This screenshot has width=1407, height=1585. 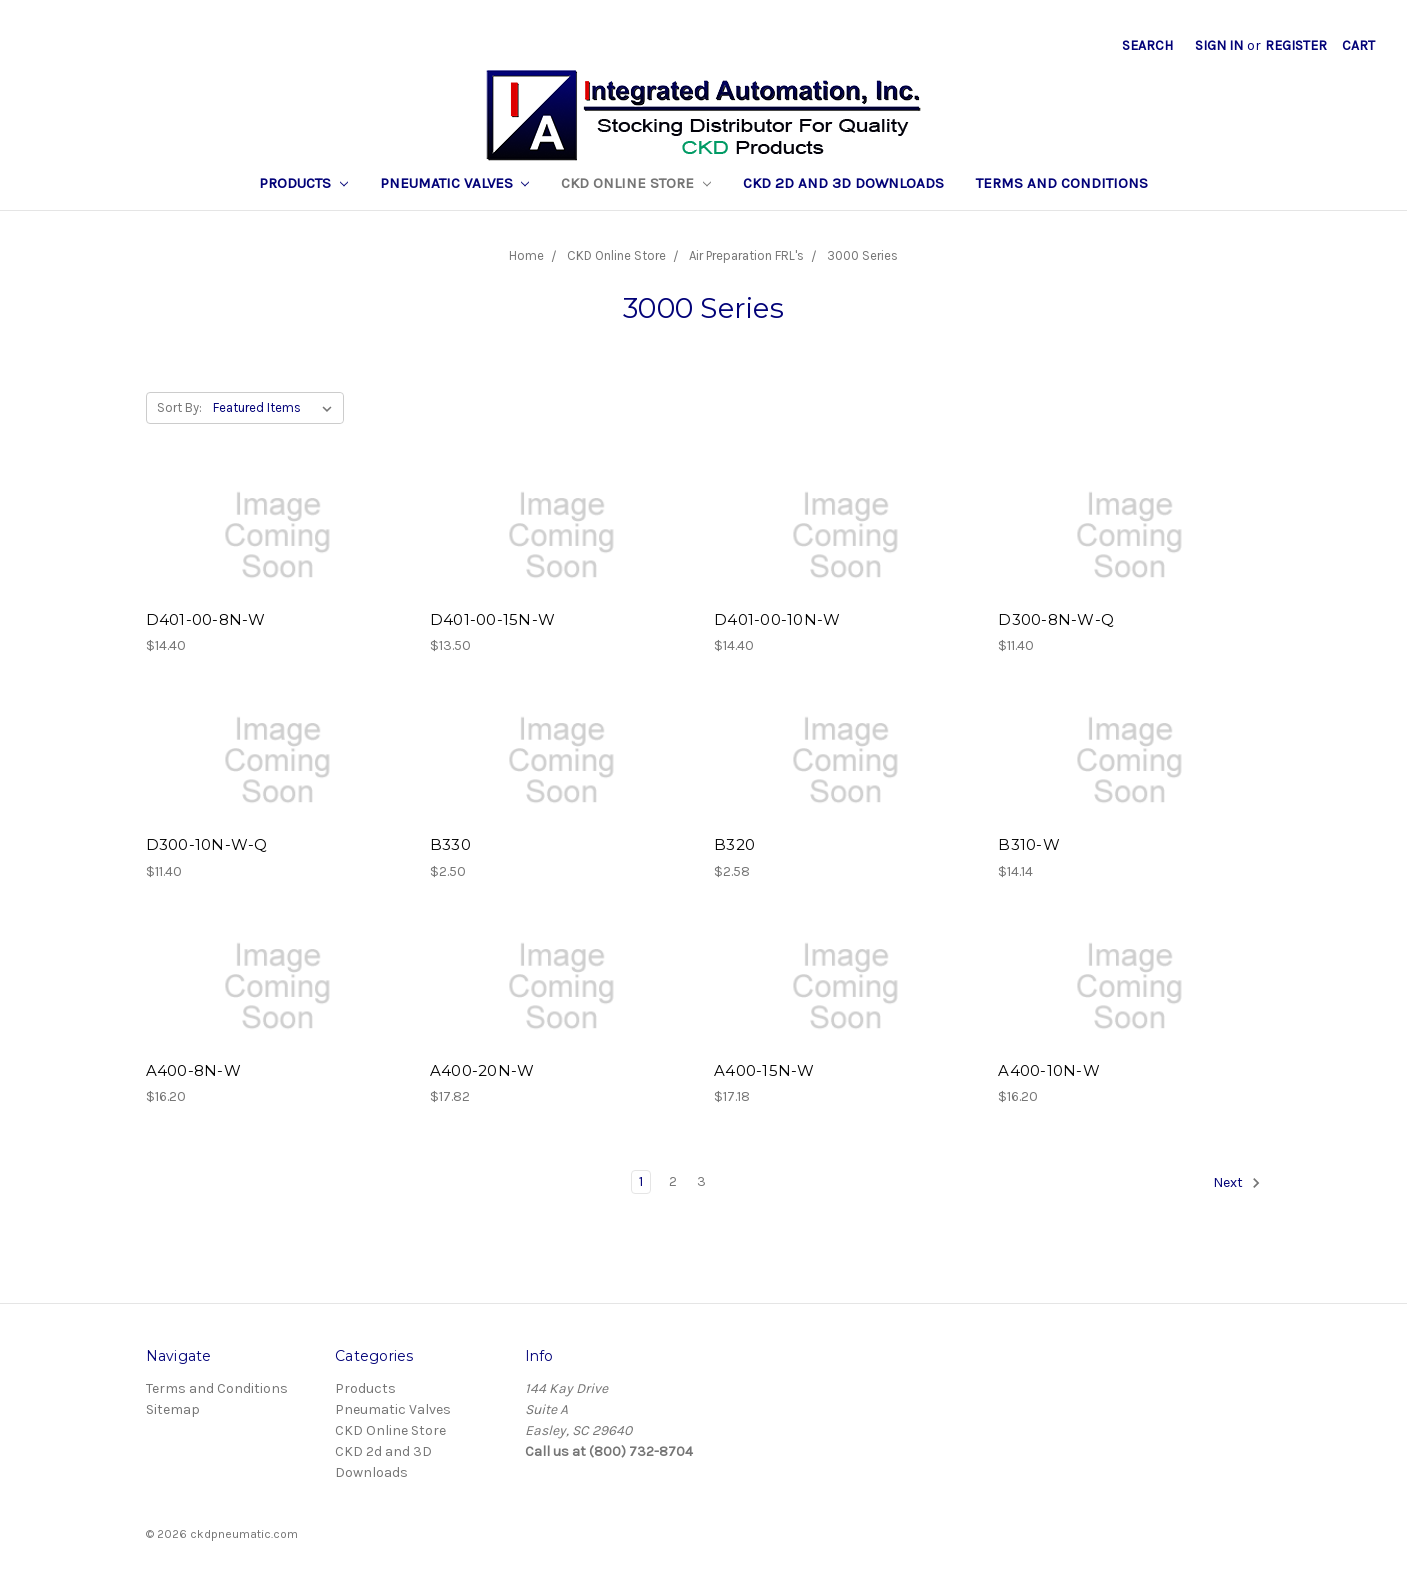 What do you see at coordinates (482, 1070) in the screenshot?
I see `A400-20N-W` at bounding box center [482, 1070].